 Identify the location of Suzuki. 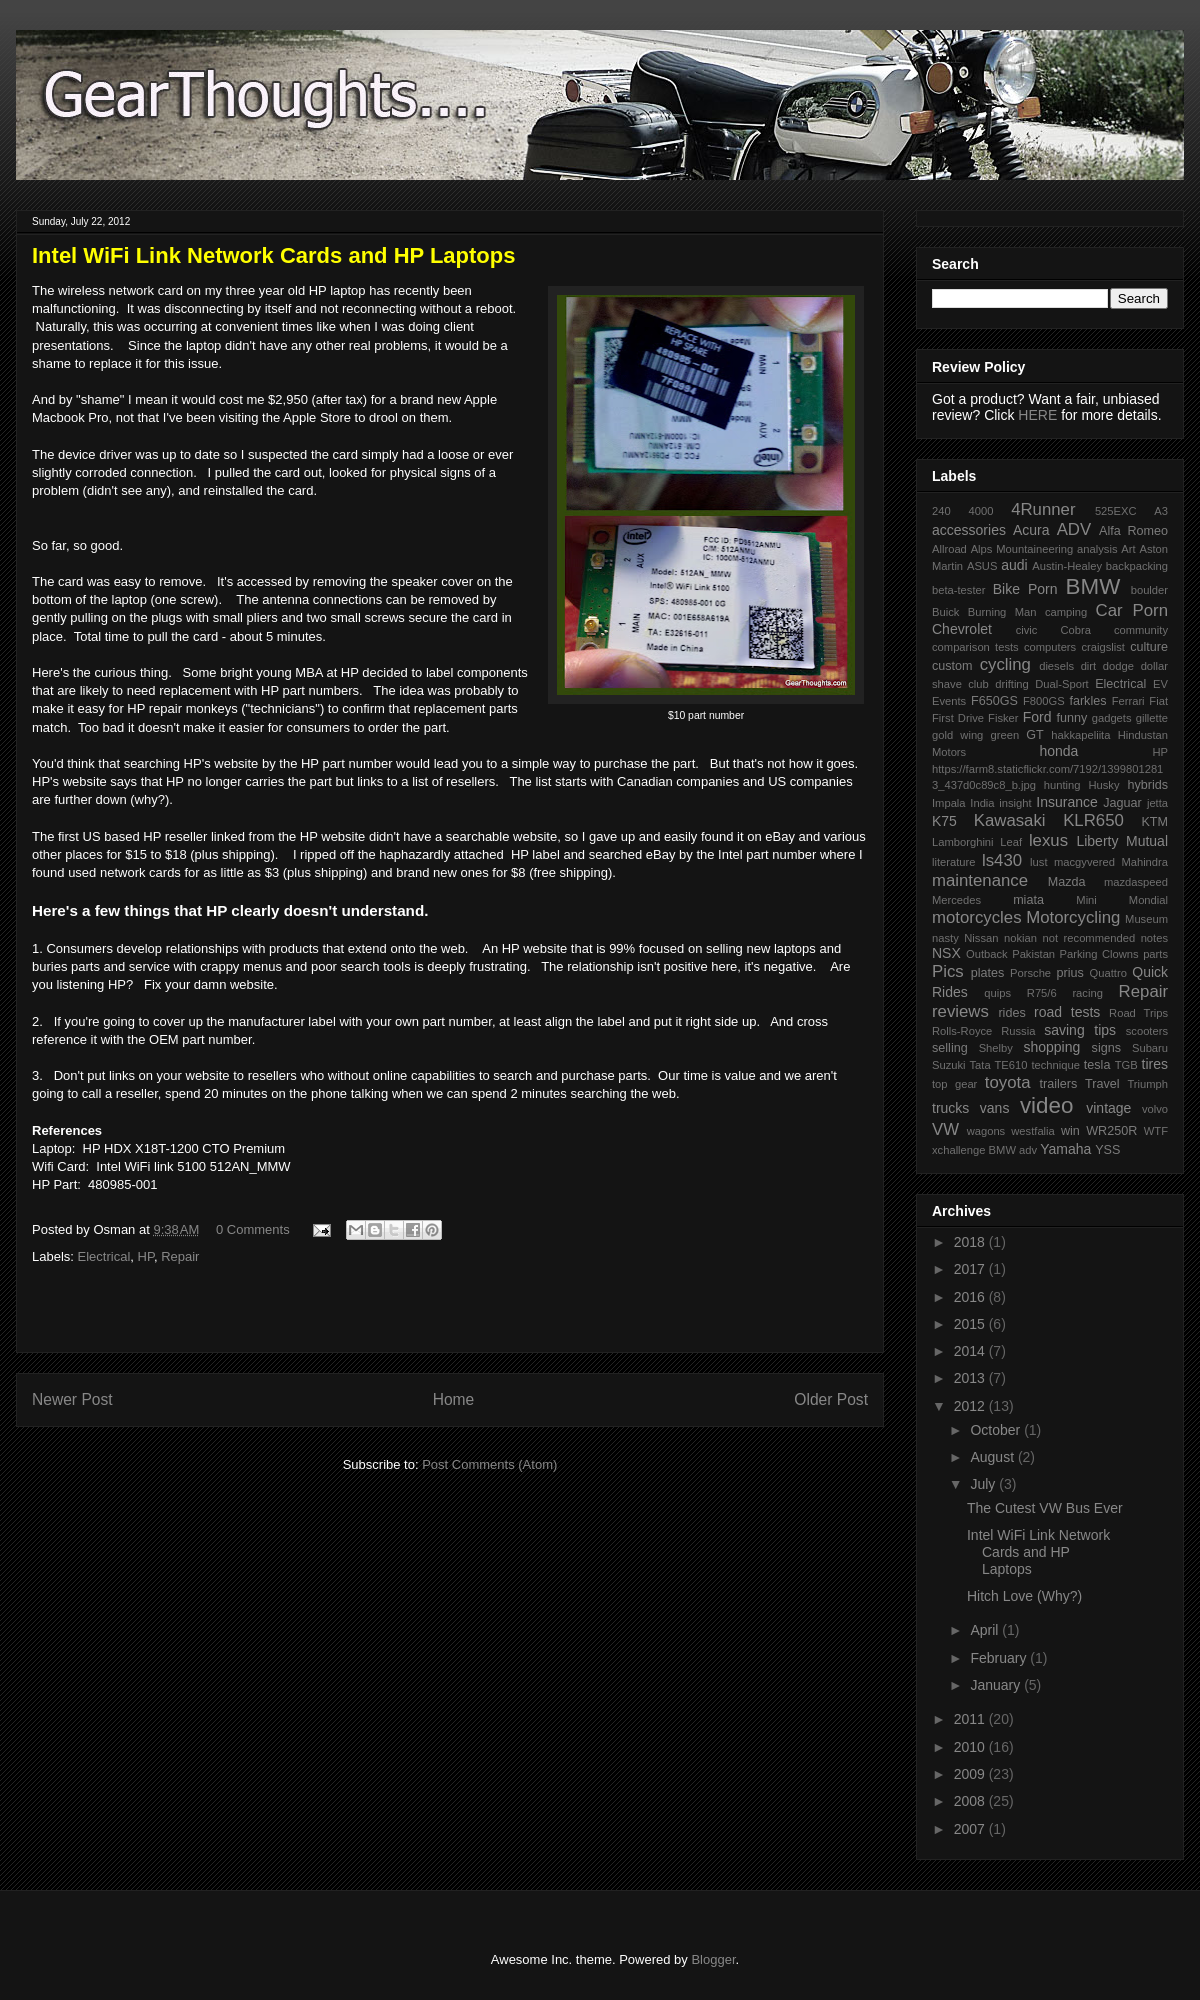
(949, 1065).